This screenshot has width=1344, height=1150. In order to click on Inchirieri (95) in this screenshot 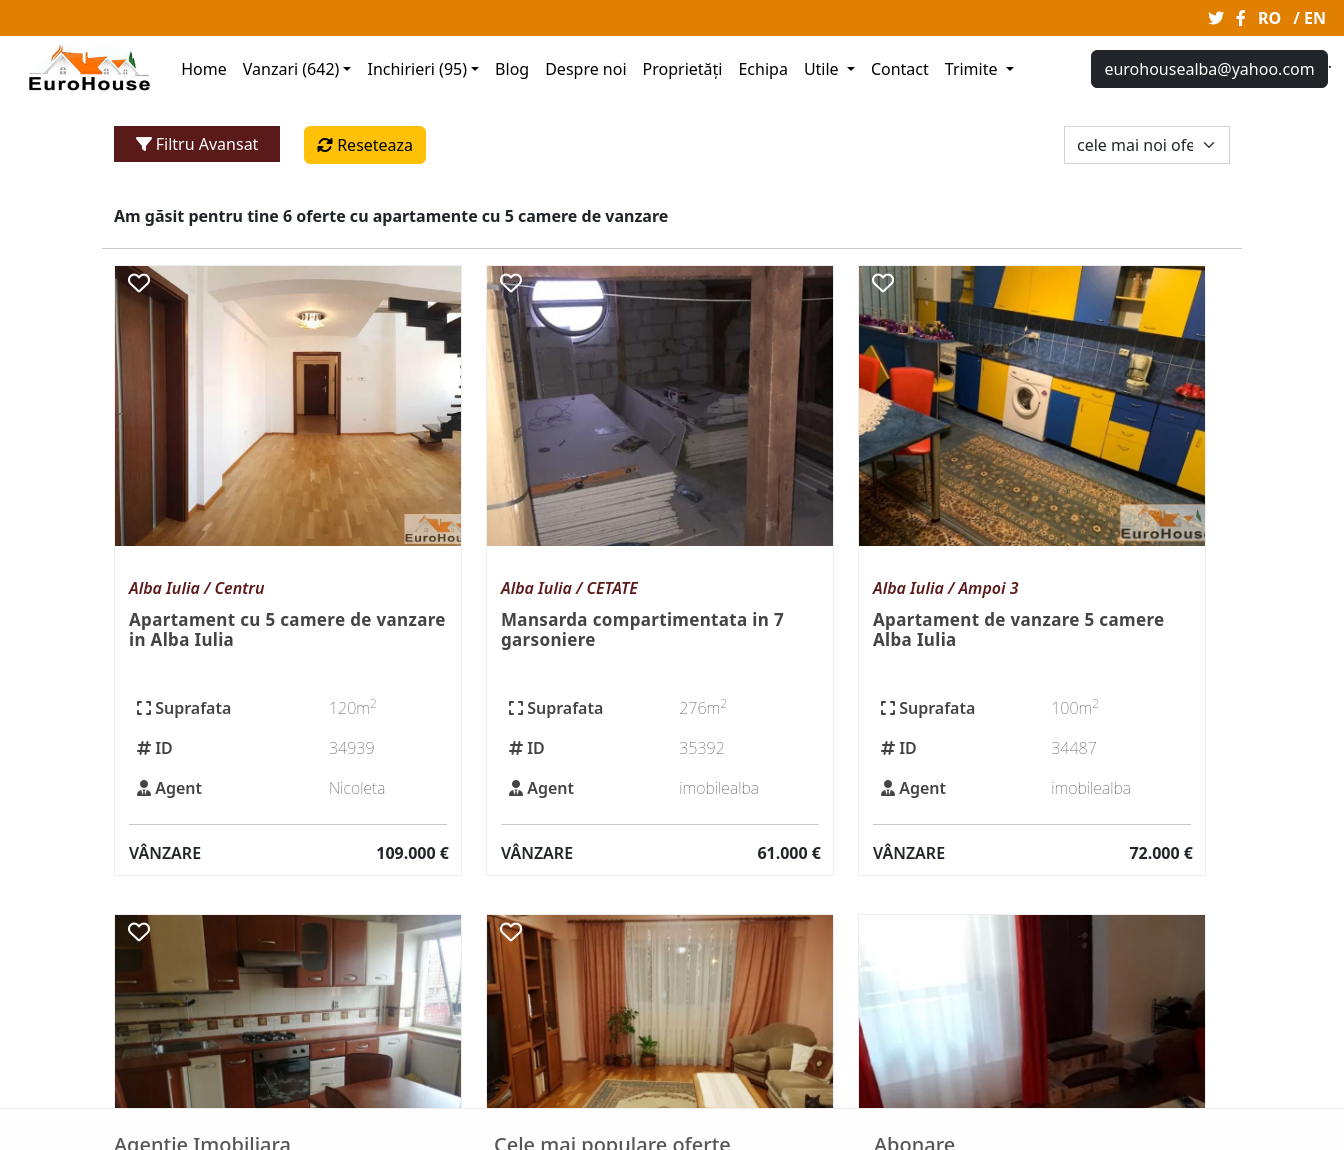, I will do `click(417, 69)`.